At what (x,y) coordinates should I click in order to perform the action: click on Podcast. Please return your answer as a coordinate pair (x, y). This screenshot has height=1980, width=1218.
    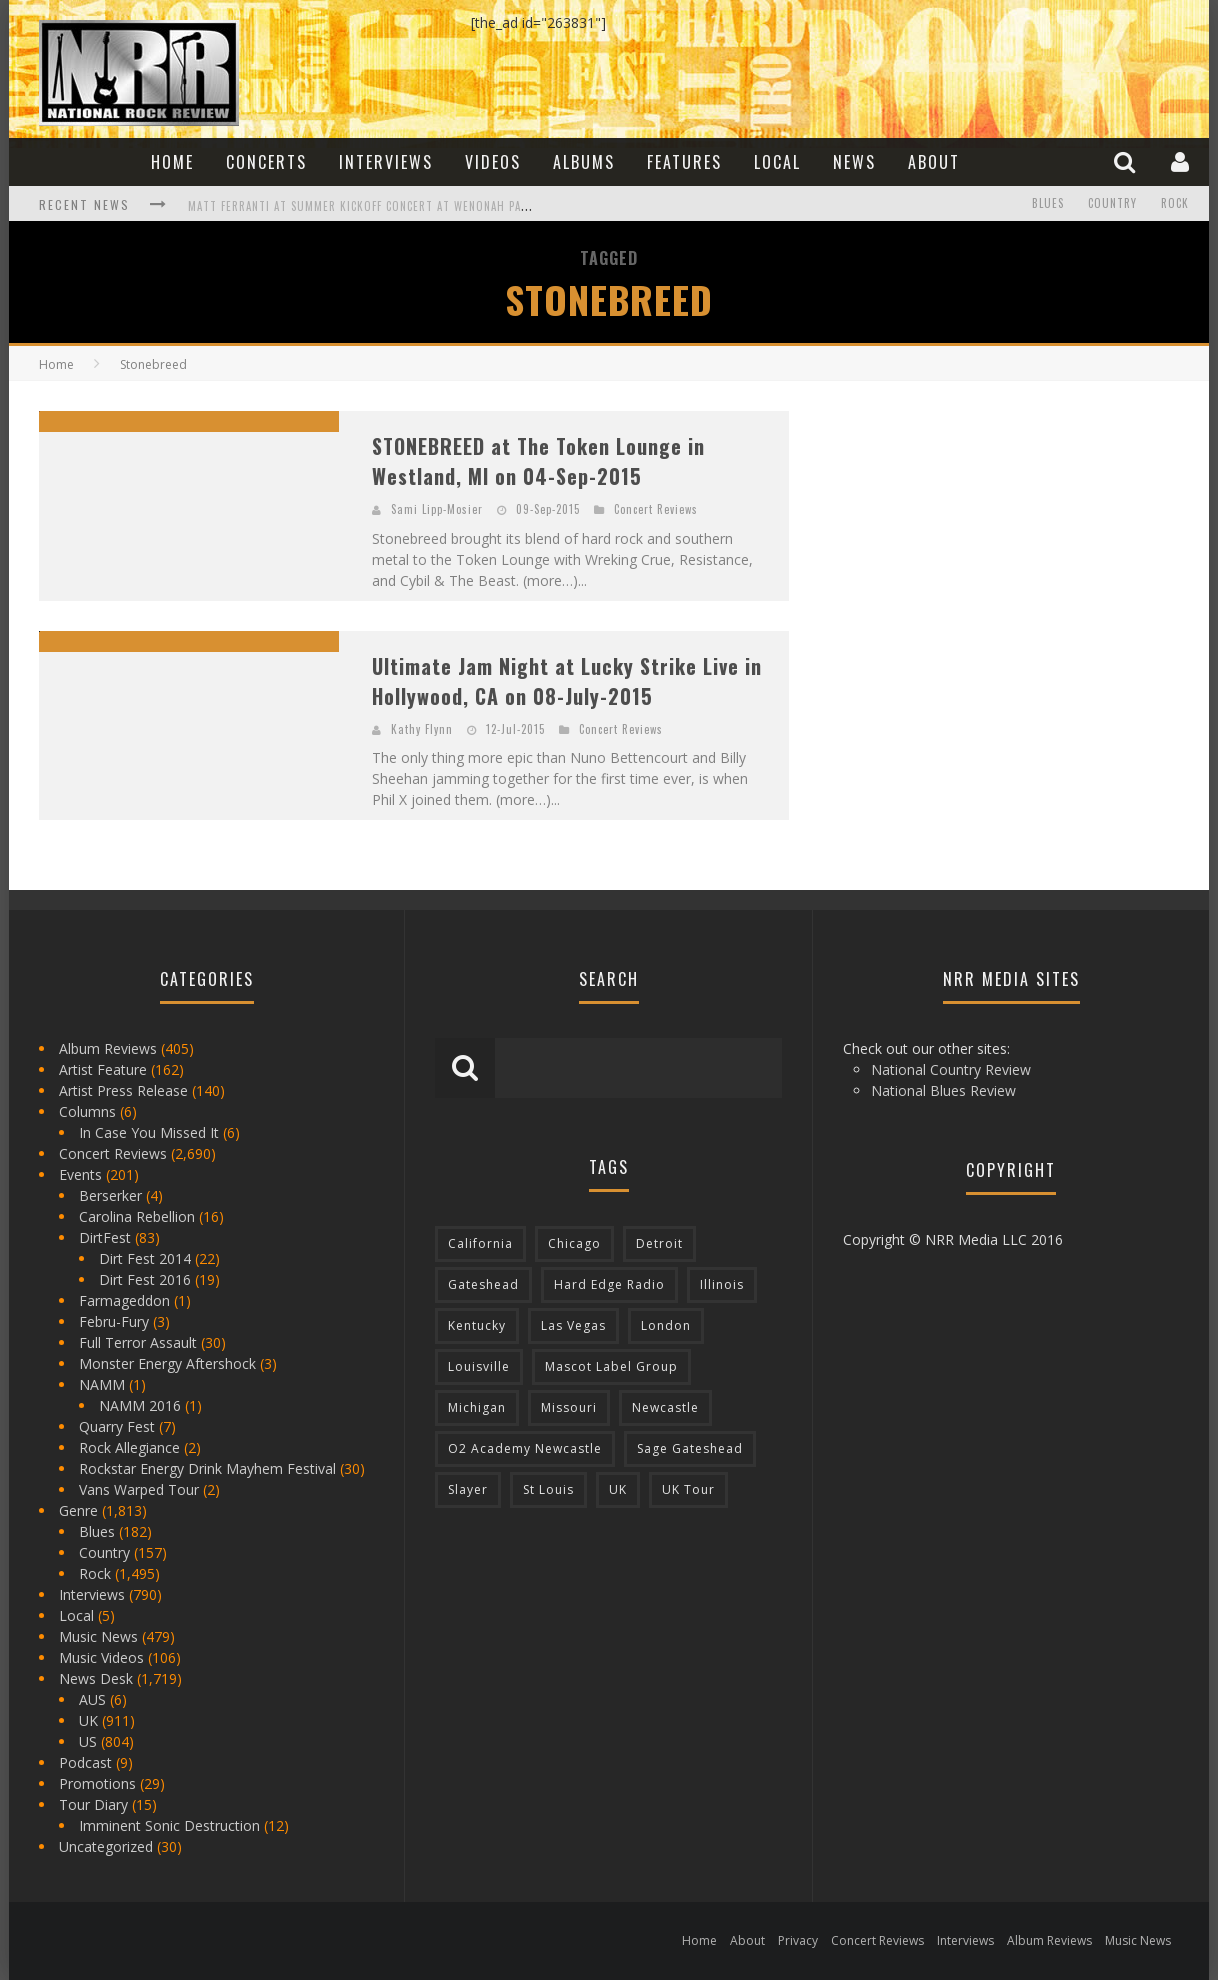
    Looking at the image, I should click on (85, 1762).